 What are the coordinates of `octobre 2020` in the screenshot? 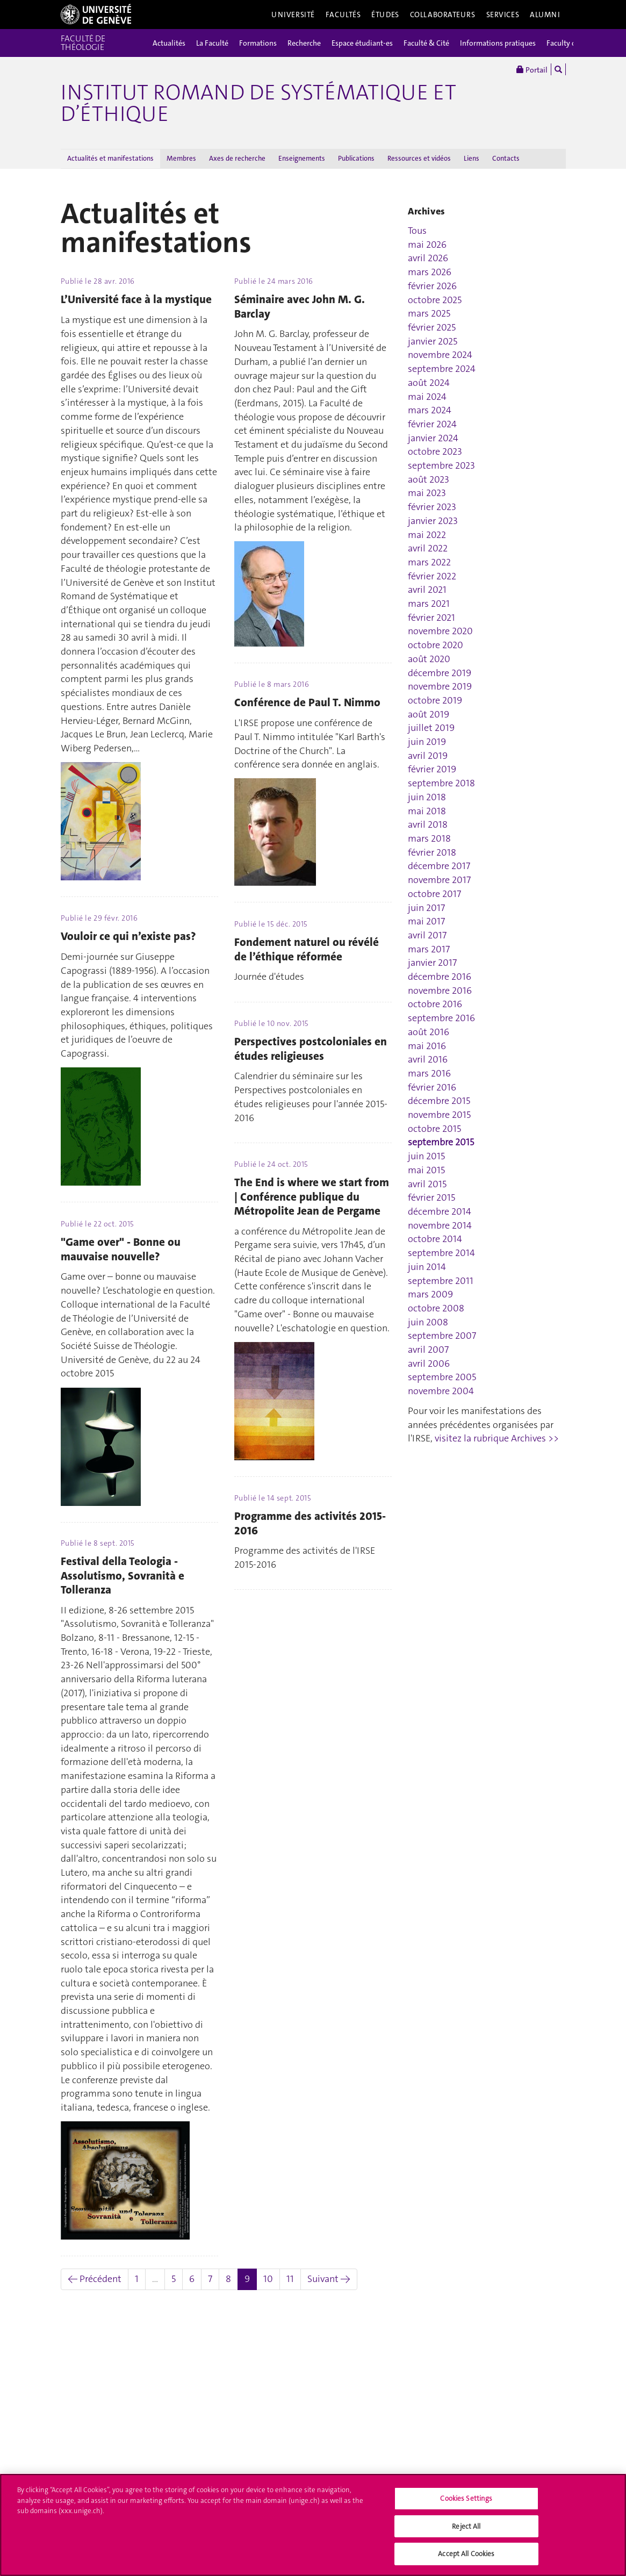 It's located at (435, 644).